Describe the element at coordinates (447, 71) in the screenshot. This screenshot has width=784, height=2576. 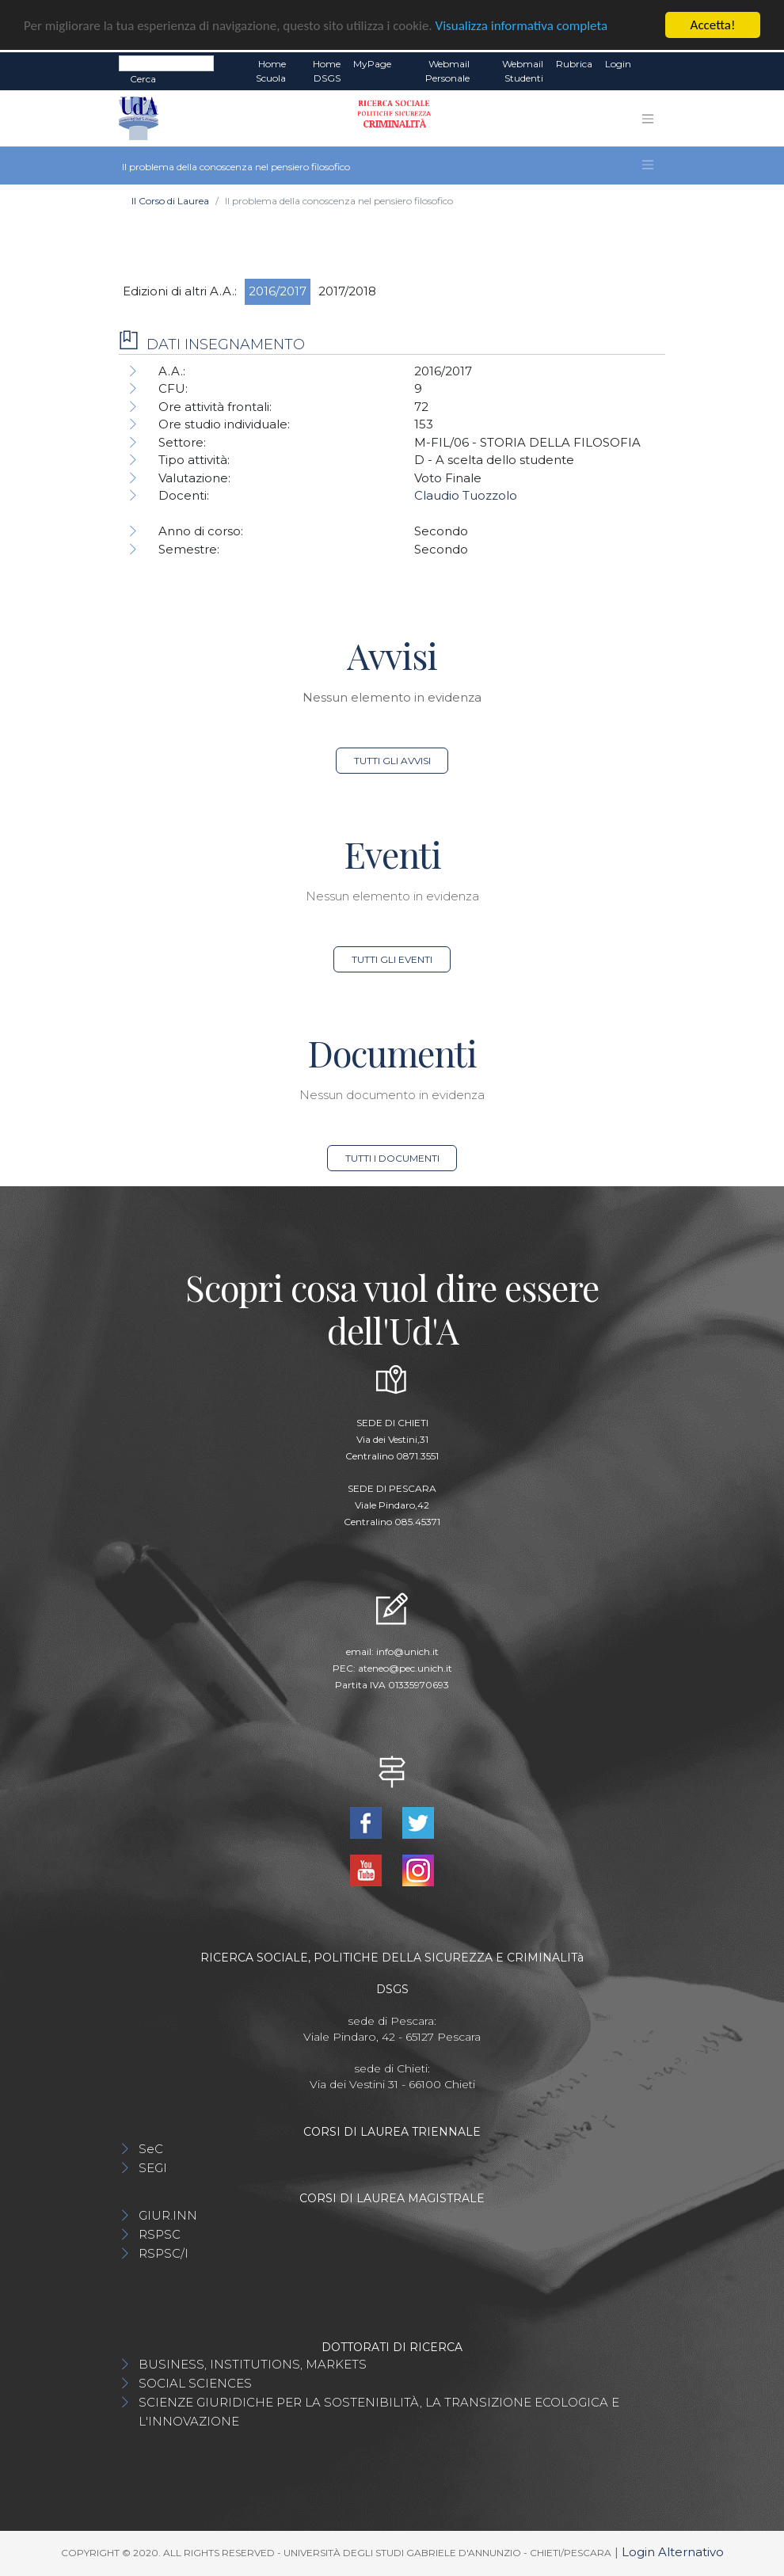
I see `Webmail Personale` at that location.